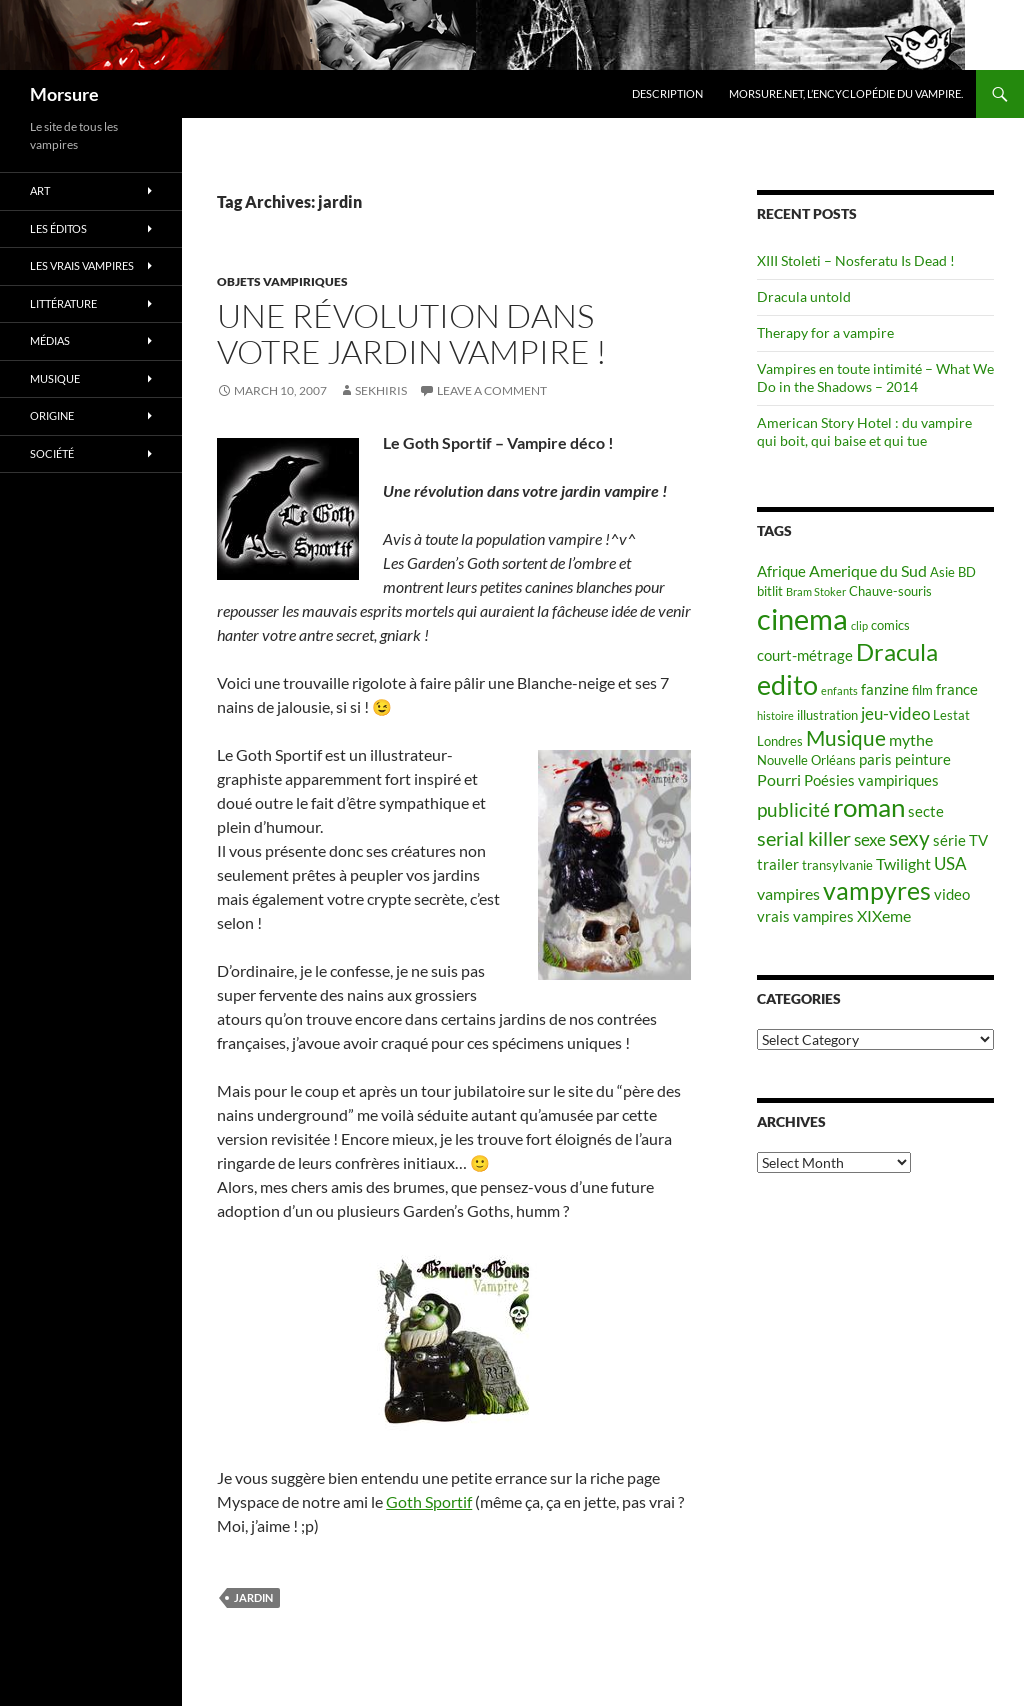  Describe the element at coordinates (903, 863) in the screenshot. I see `Twilight [Twilight (7 items)]` at that location.